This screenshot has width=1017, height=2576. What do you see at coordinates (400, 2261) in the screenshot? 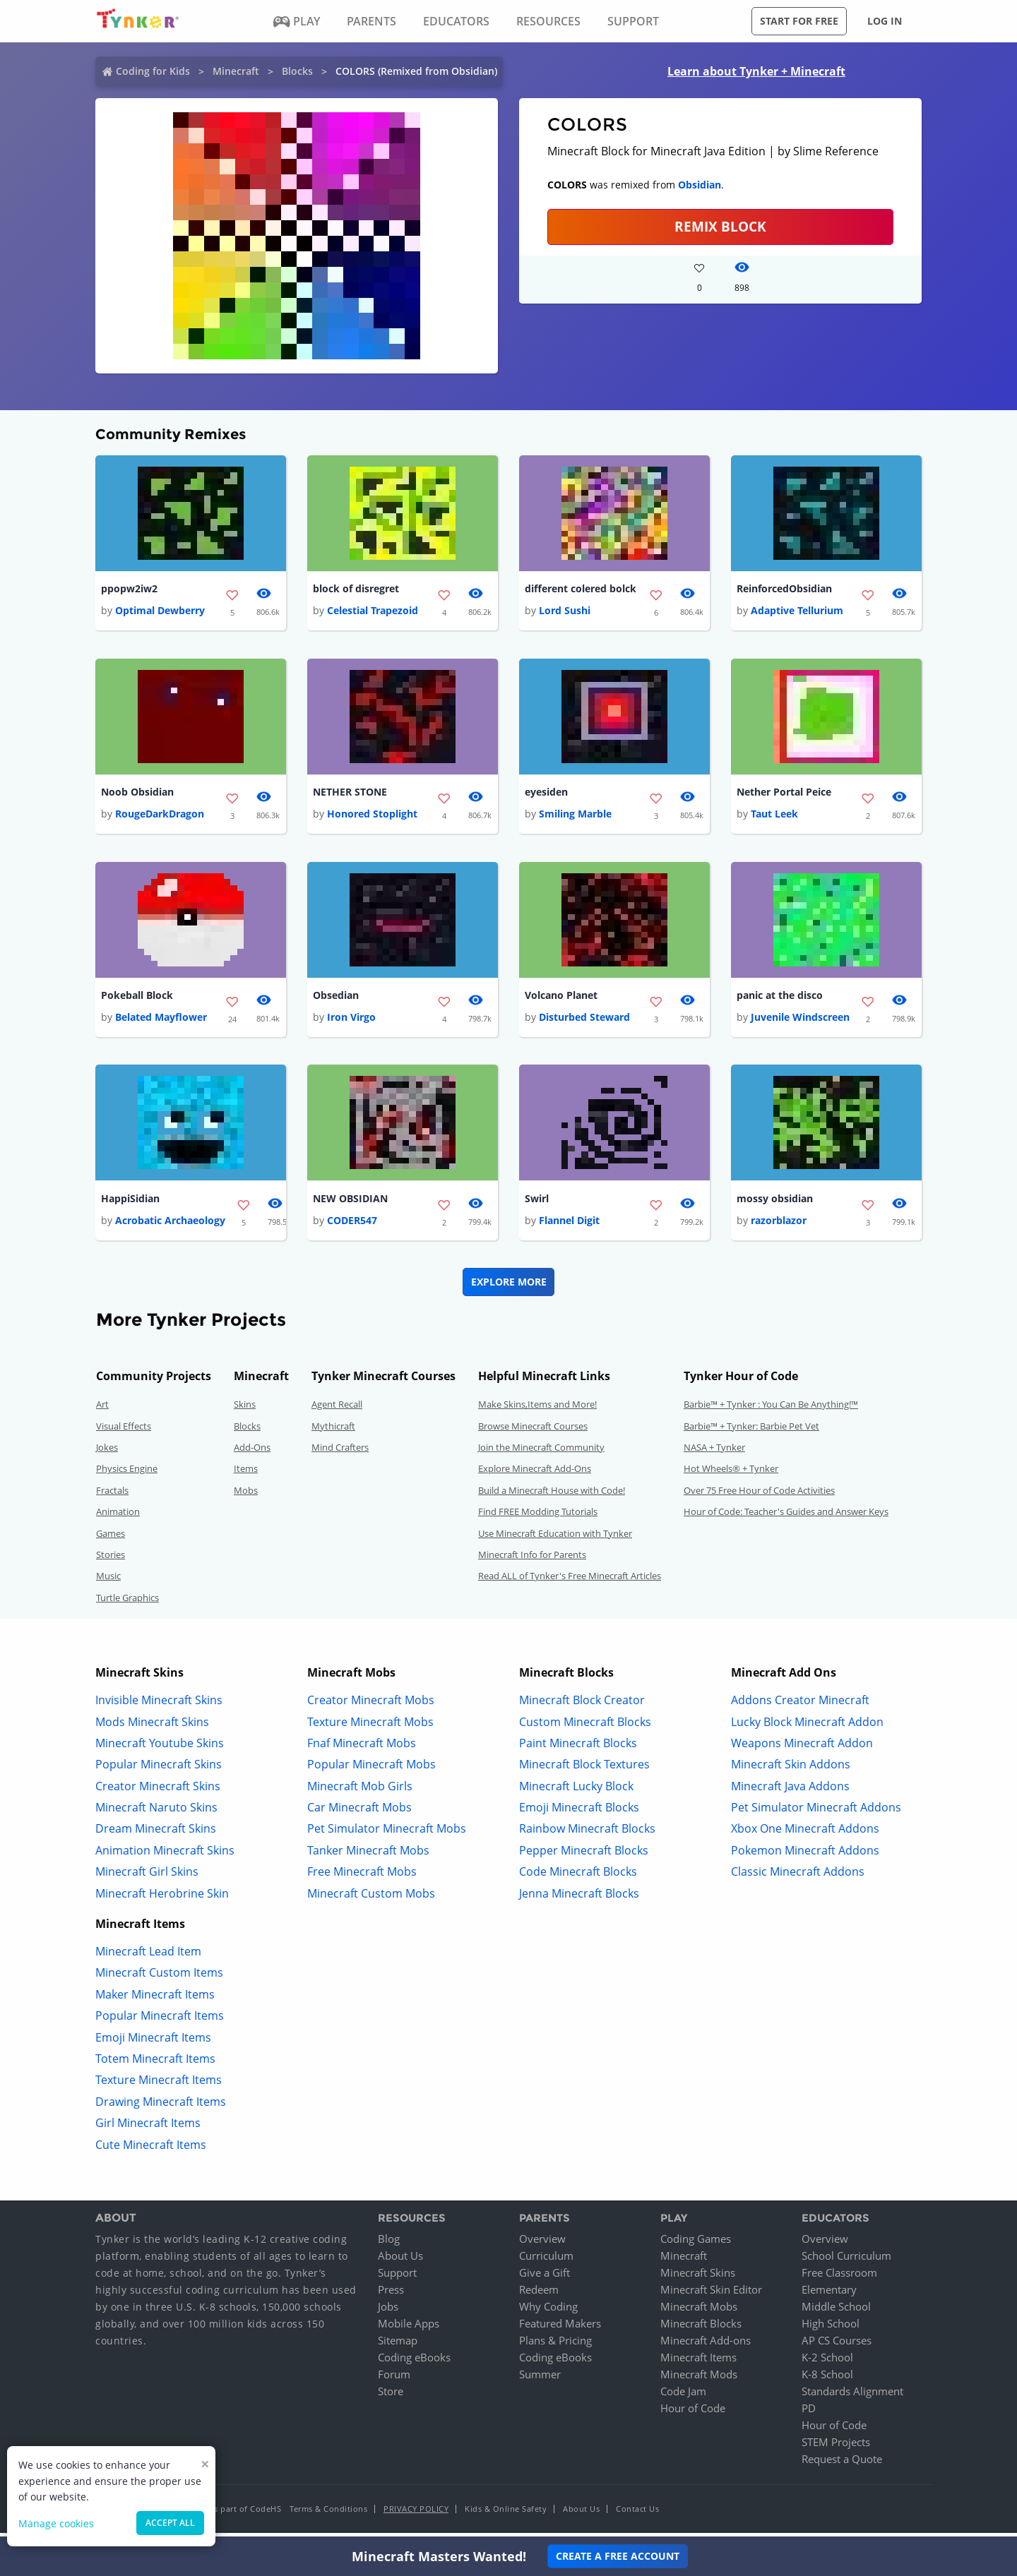
I see `About Us` at bounding box center [400, 2261].